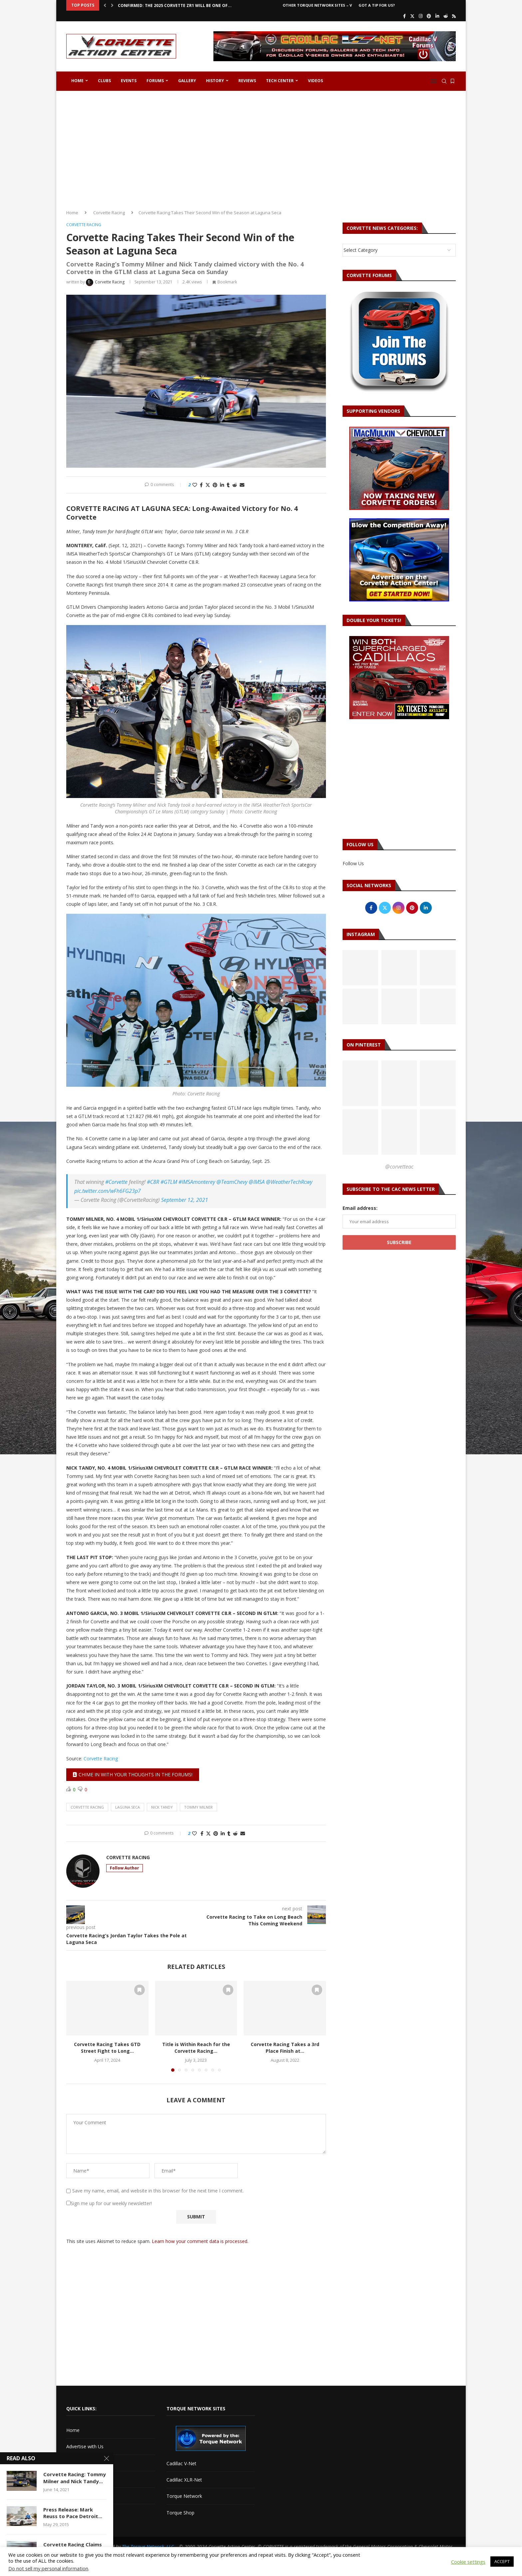 This screenshot has width=522, height=2576. I want to click on [Share on Facebook], so click(201, 485).